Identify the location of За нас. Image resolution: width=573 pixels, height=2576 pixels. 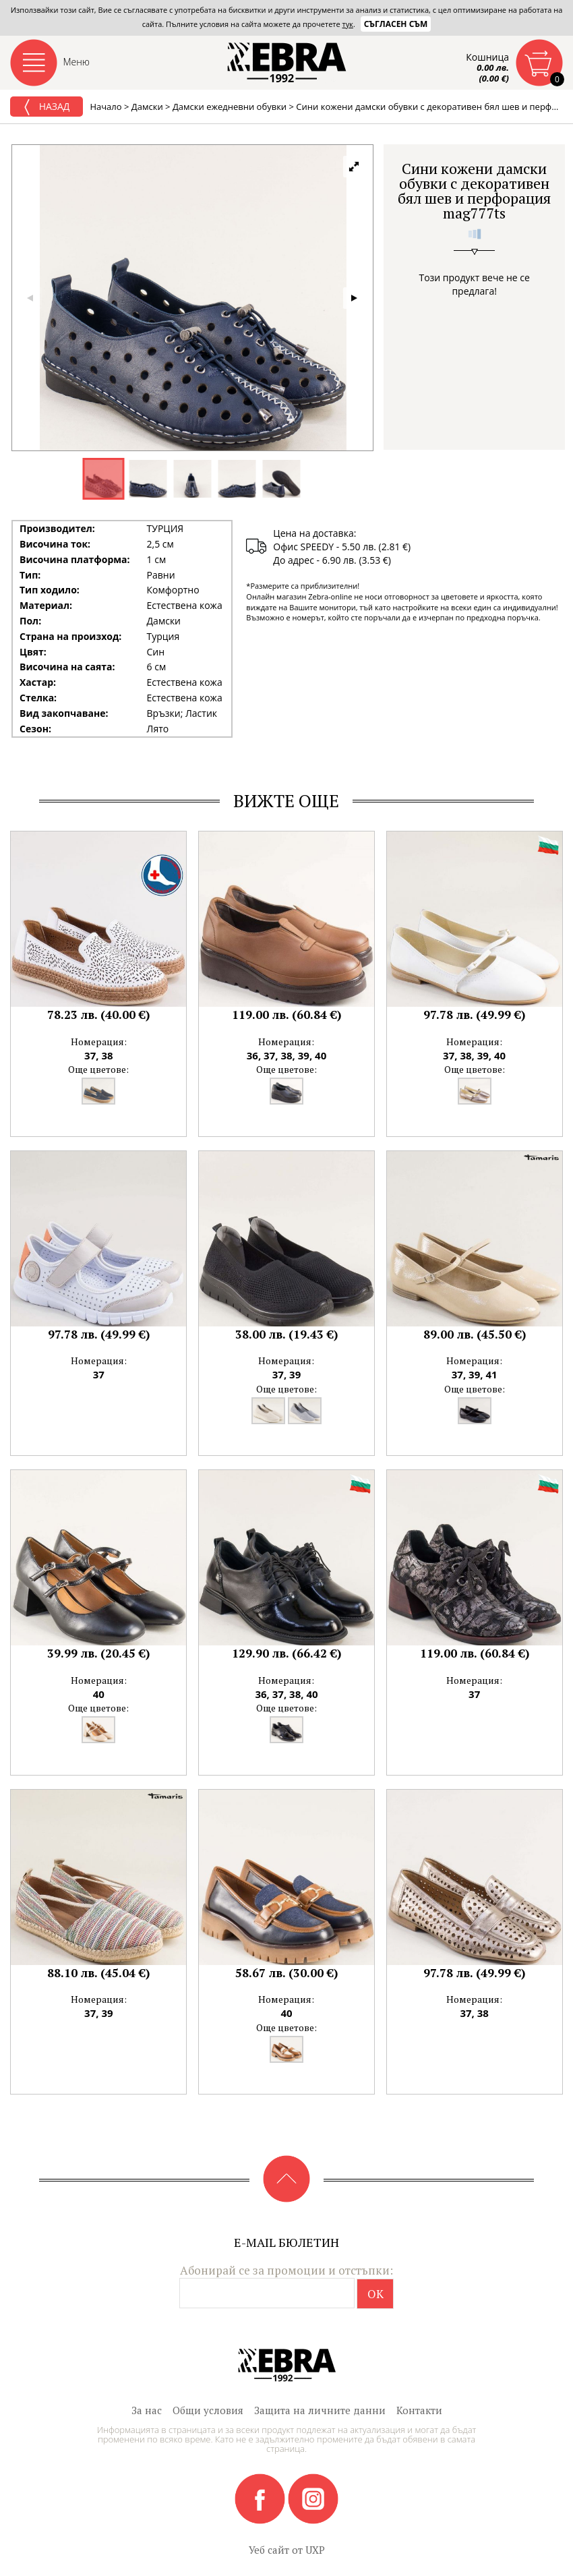
(146, 2410).